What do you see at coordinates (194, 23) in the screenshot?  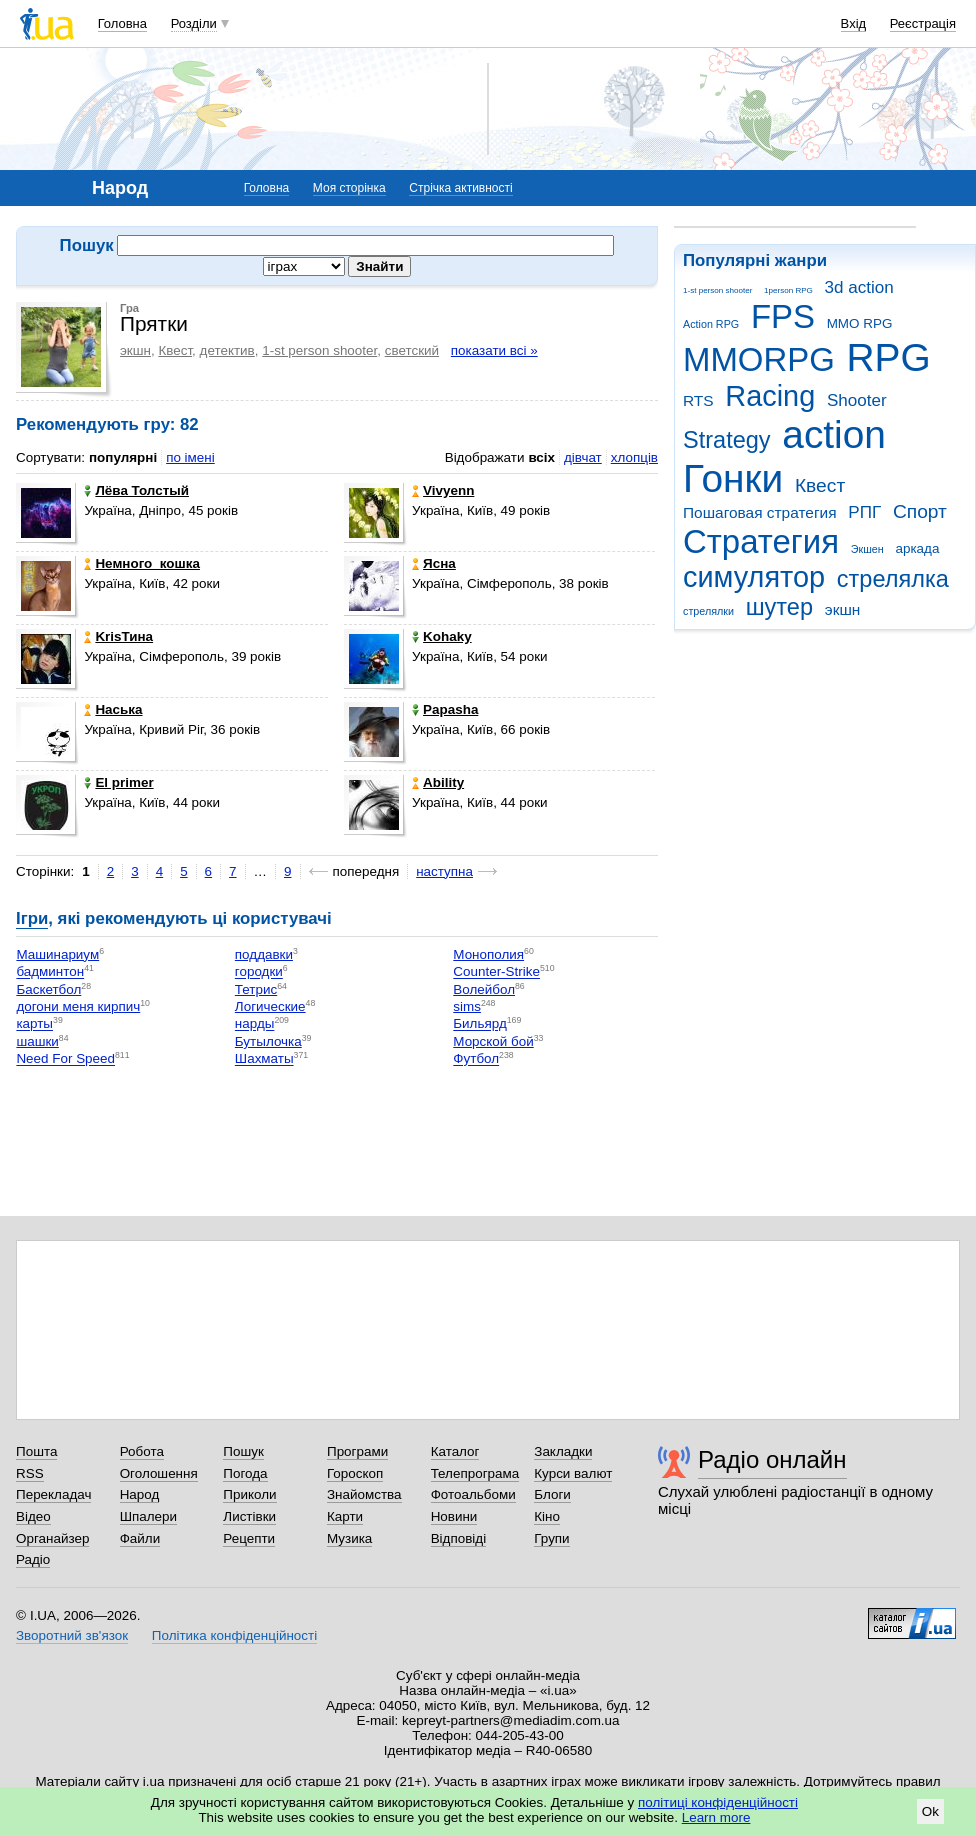 I see `Розділи` at bounding box center [194, 23].